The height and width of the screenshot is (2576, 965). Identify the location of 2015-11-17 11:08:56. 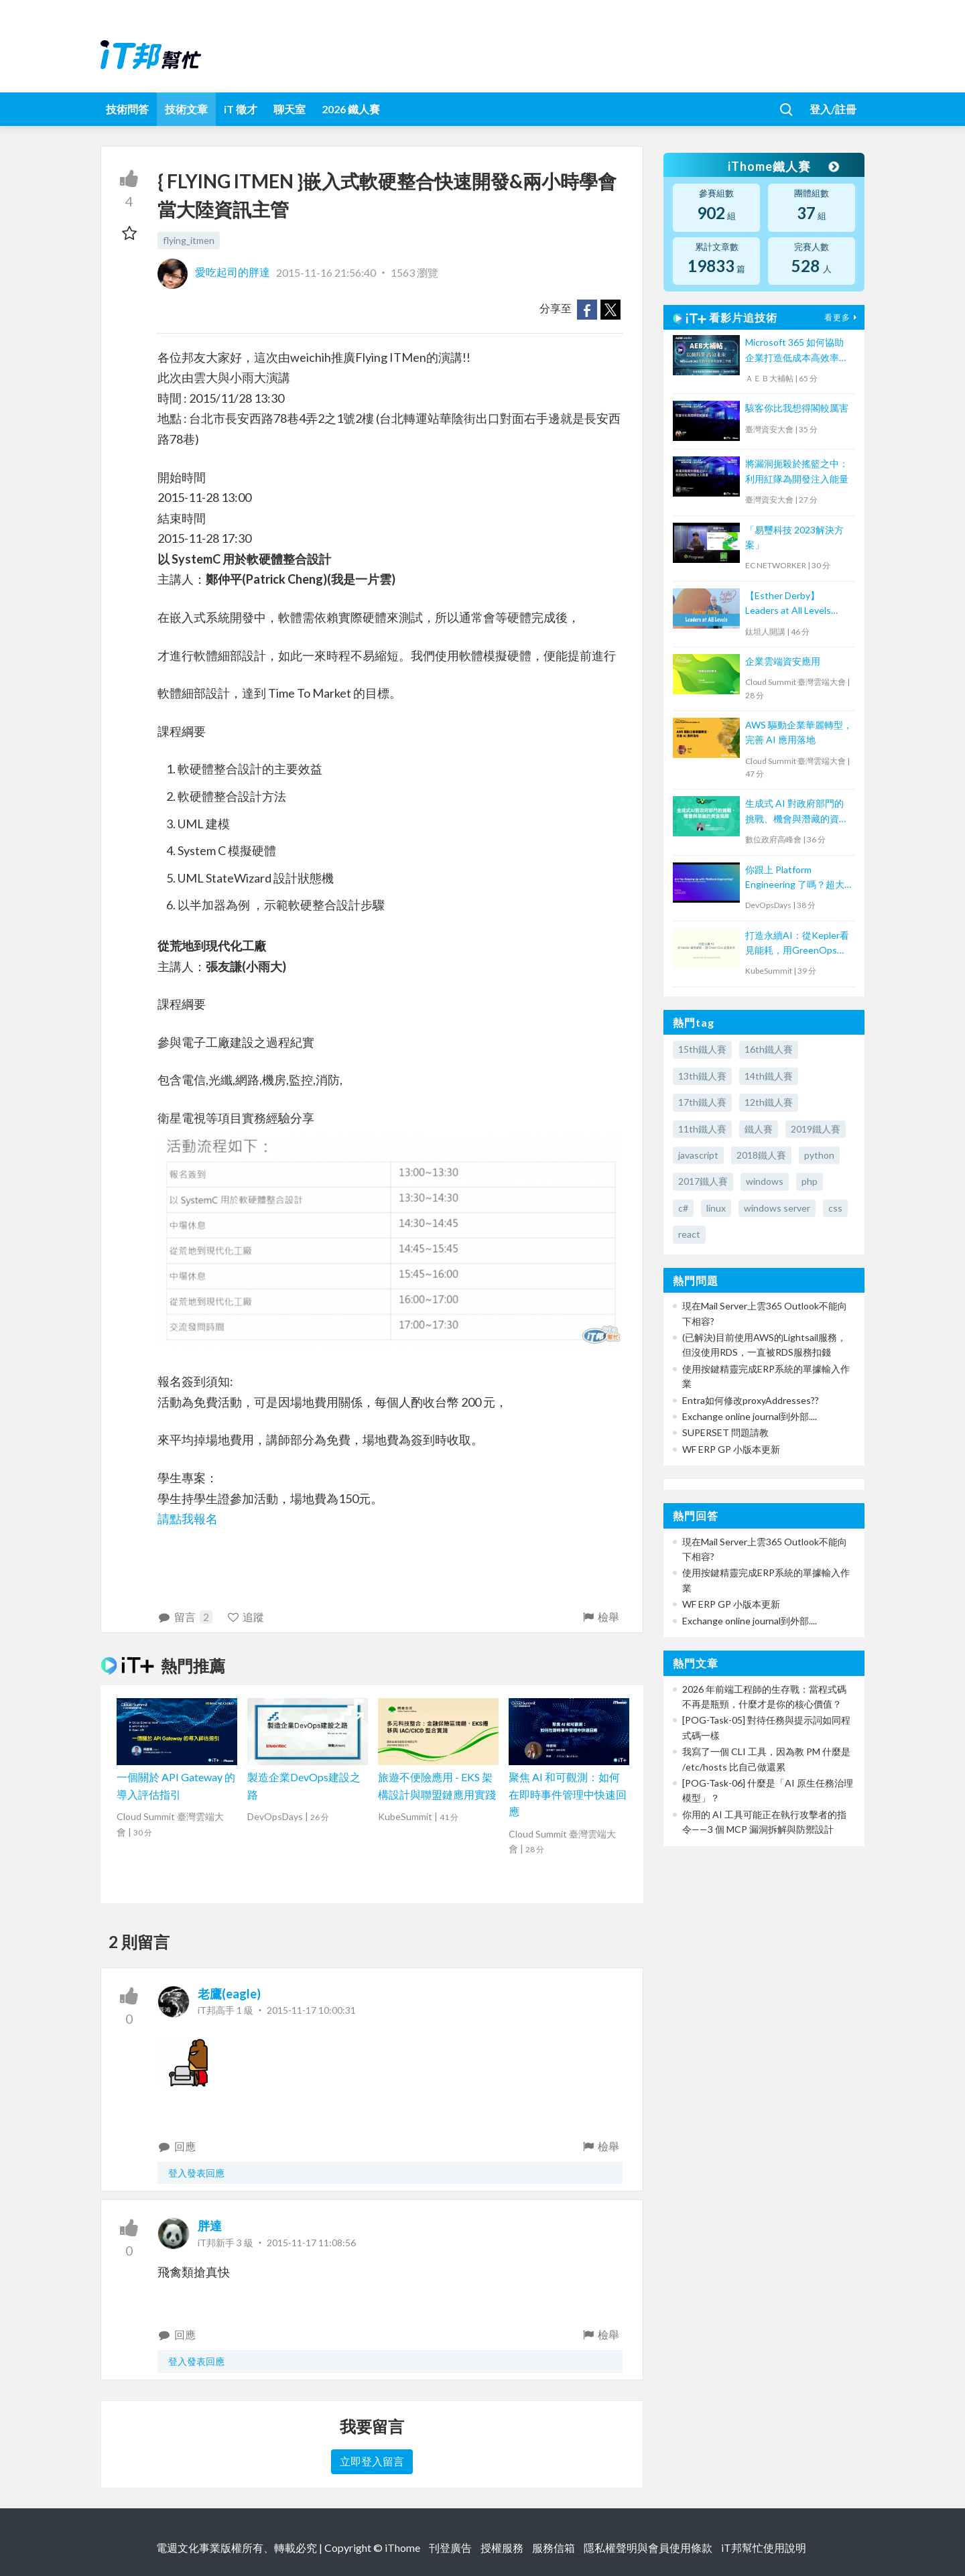
(311, 2242).